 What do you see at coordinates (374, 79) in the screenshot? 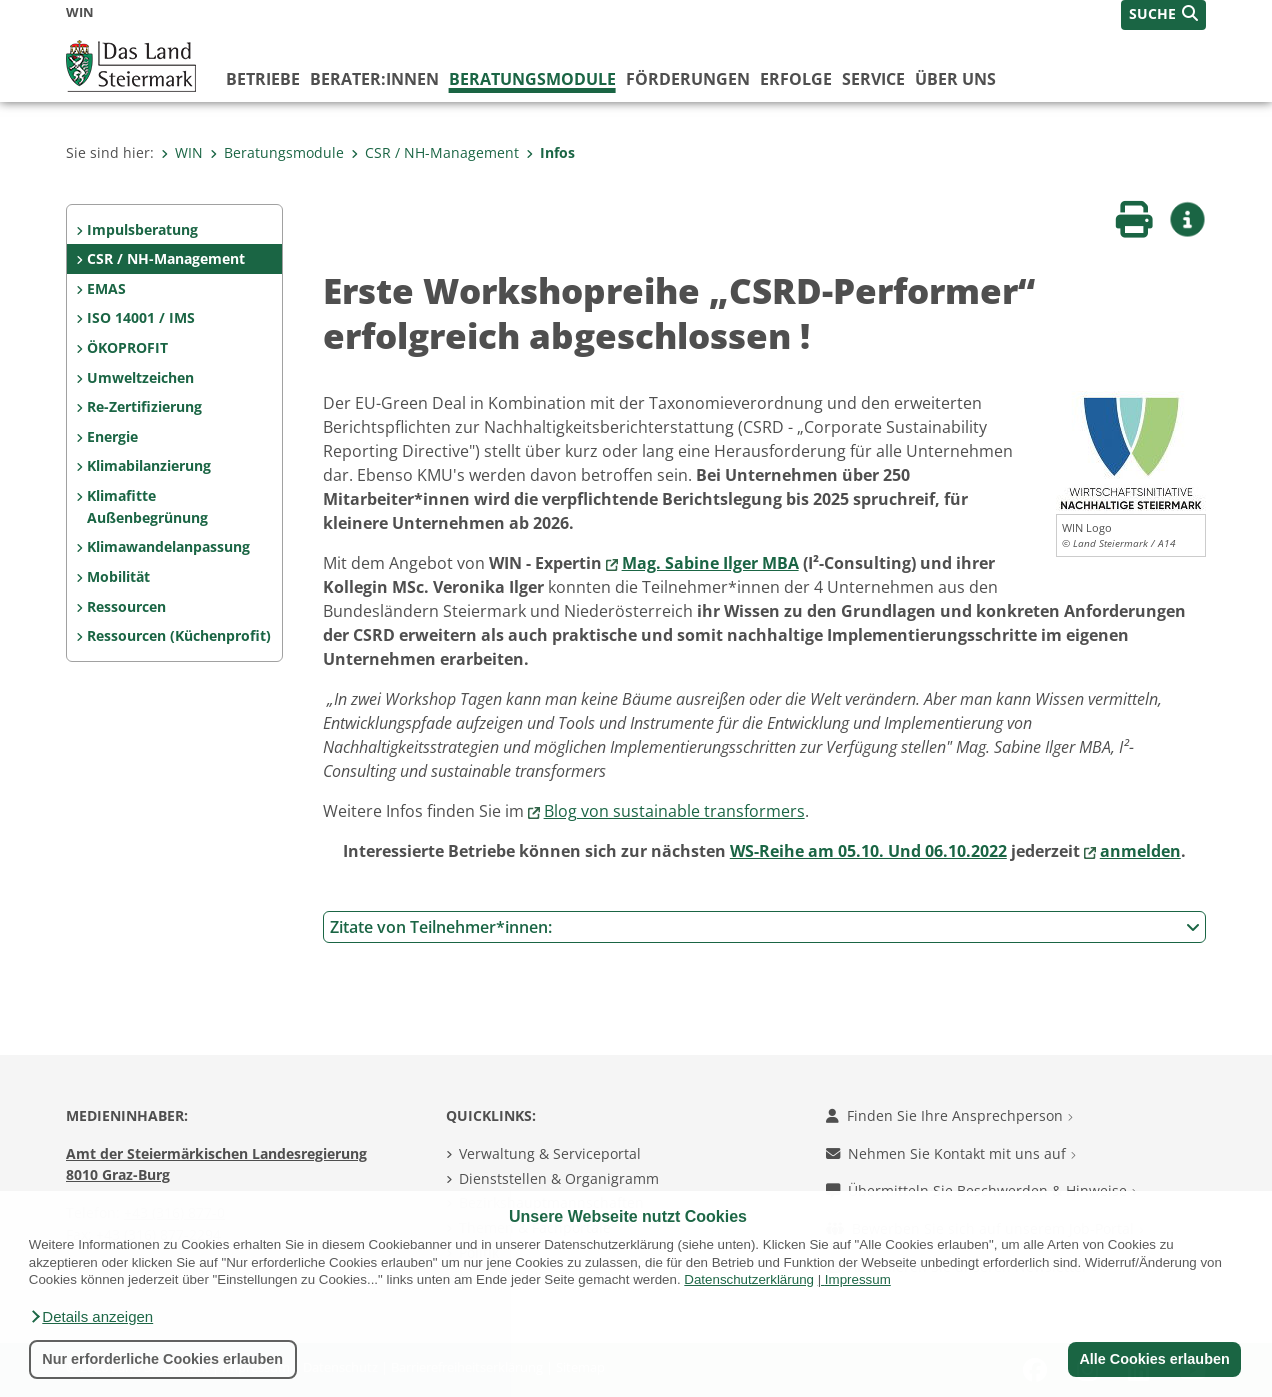
I see `Berater:innen` at bounding box center [374, 79].